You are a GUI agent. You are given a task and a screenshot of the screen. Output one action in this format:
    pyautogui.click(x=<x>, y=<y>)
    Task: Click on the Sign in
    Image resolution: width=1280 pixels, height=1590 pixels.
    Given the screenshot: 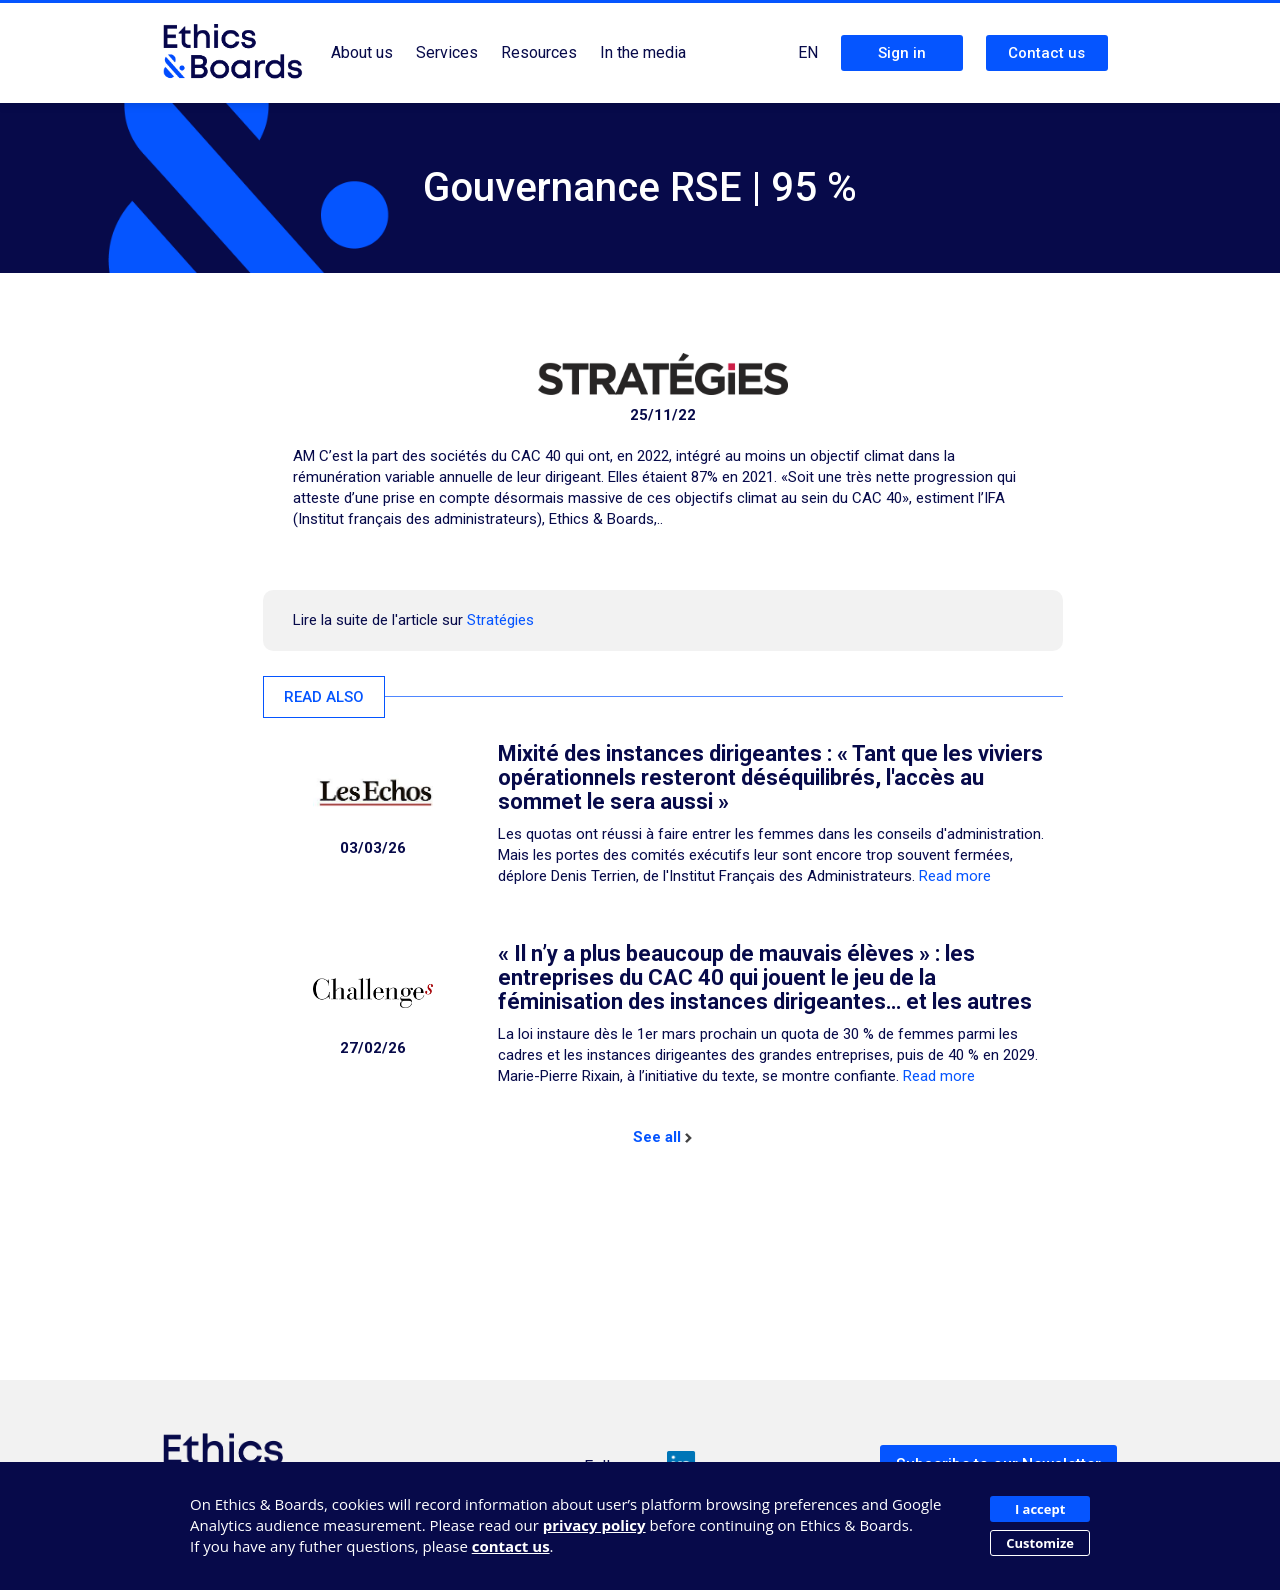 What is the action you would take?
    pyautogui.click(x=902, y=53)
    